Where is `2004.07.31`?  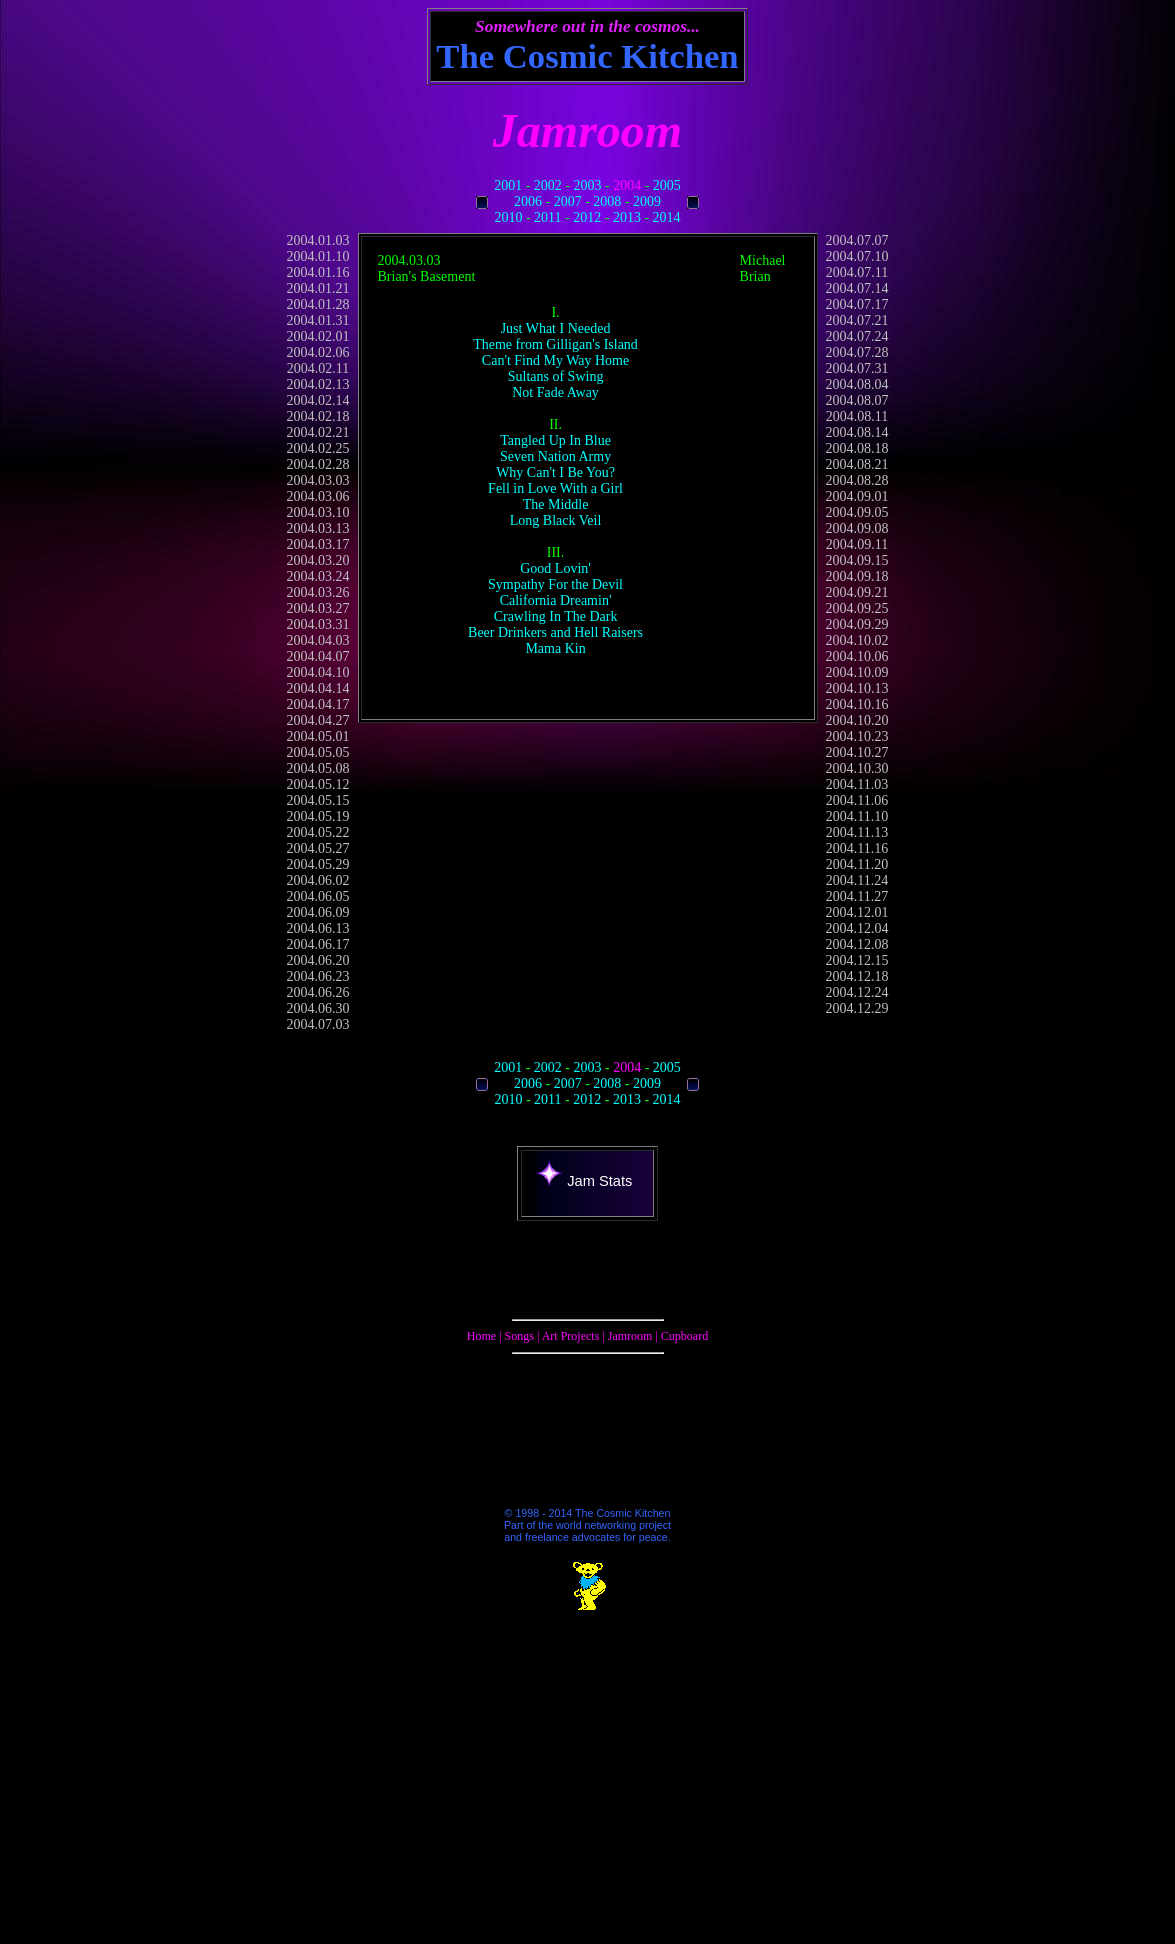
2004.07.31 is located at coordinates (857, 368).